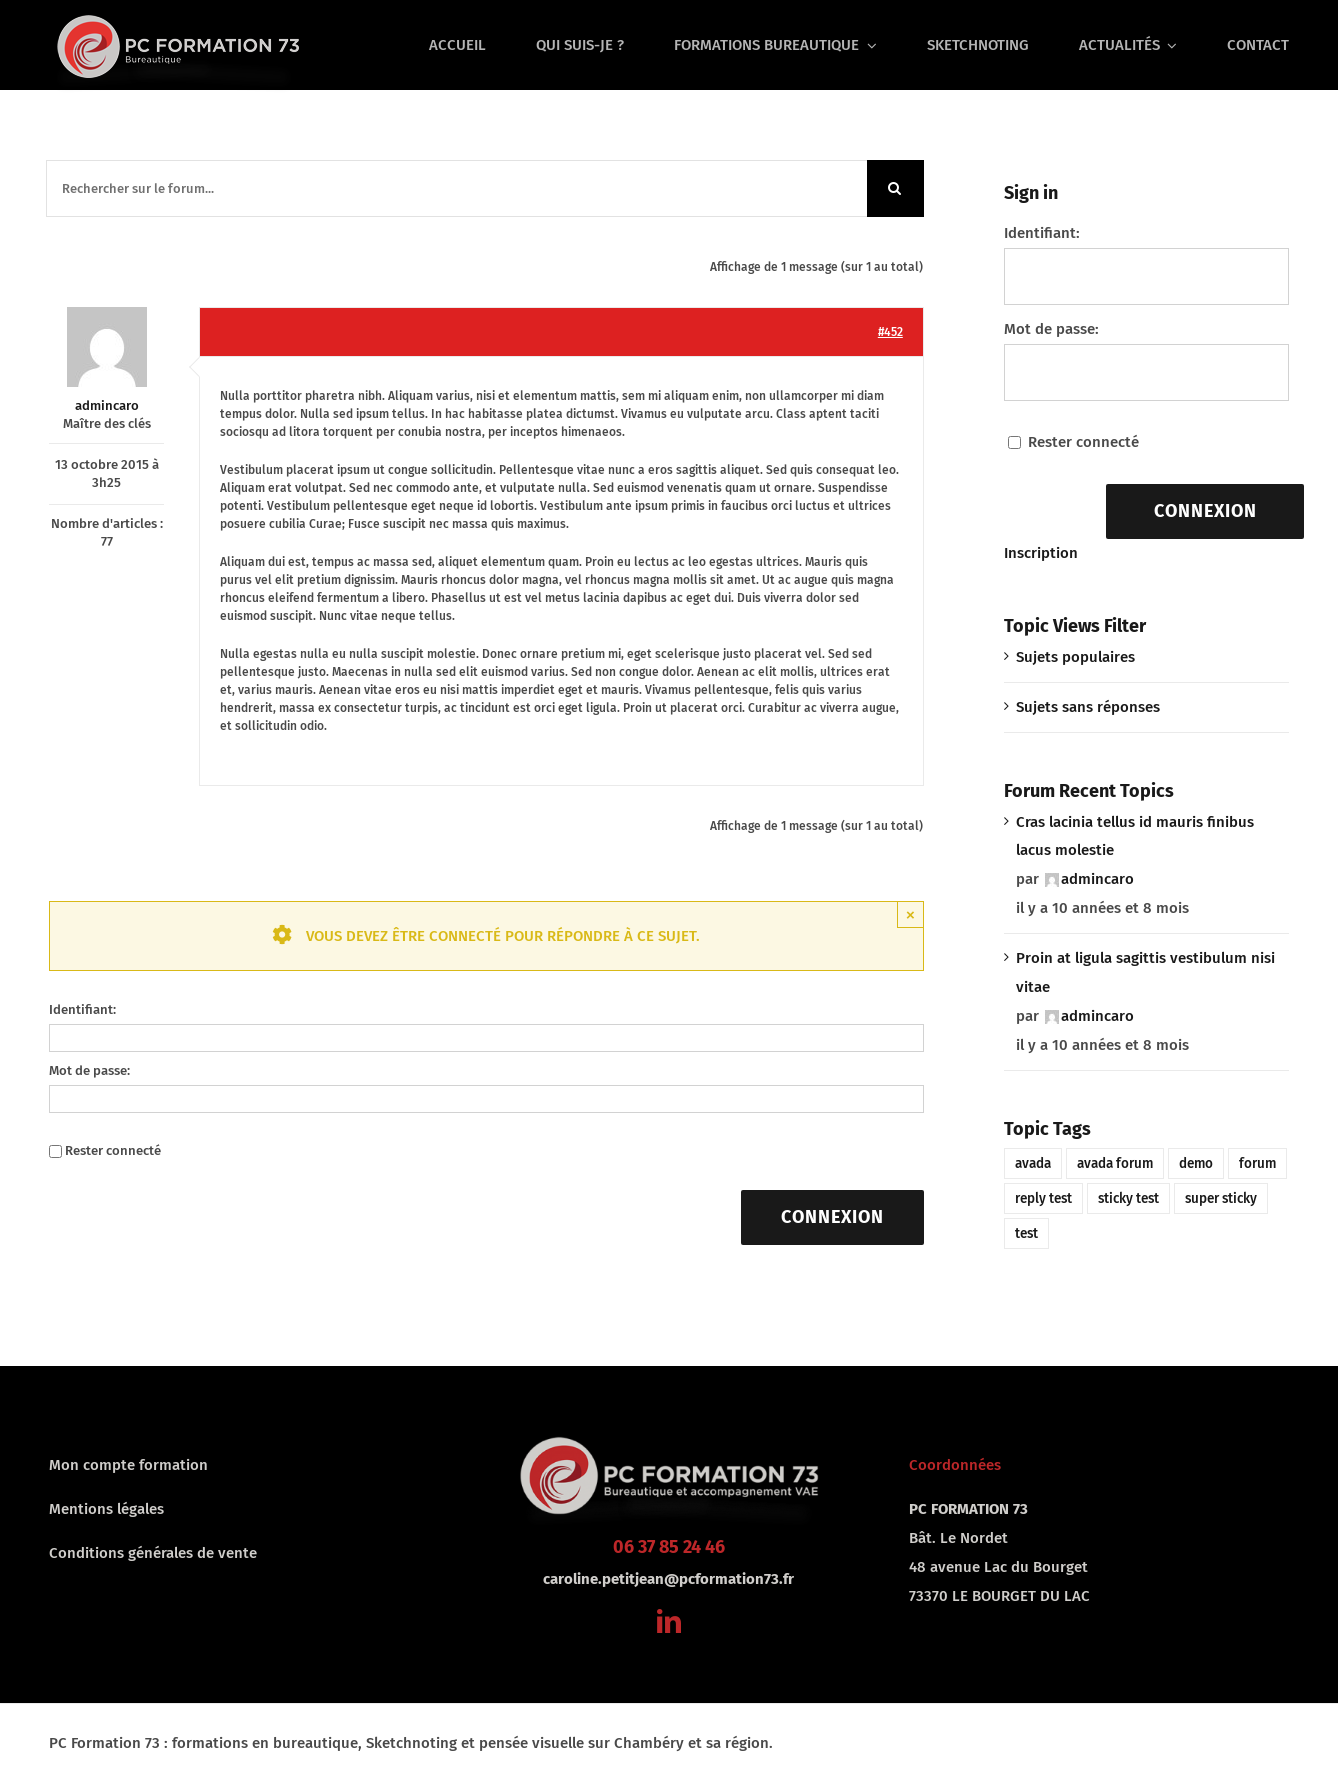 The image size is (1338, 1783). Describe the element at coordinates (895, 188) in the screenshot. I see `[Recherche]` at that location.